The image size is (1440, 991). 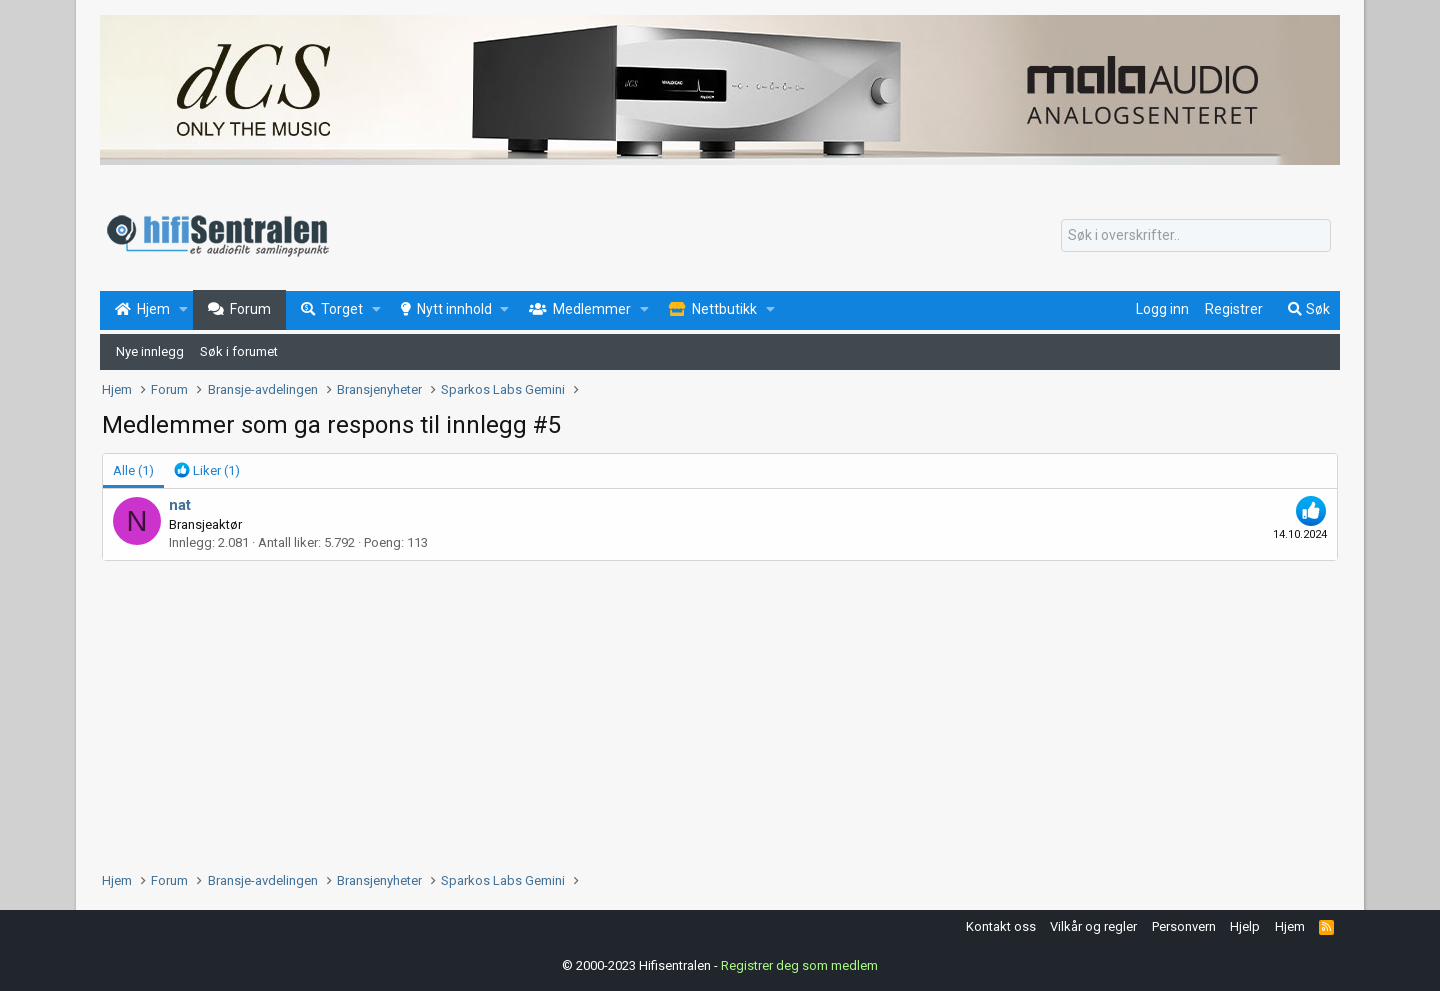 What do you see at coordinates (799, 965) in the screenshot?
I see `Registrer deg som medlem` at bounding box center [799, 965].